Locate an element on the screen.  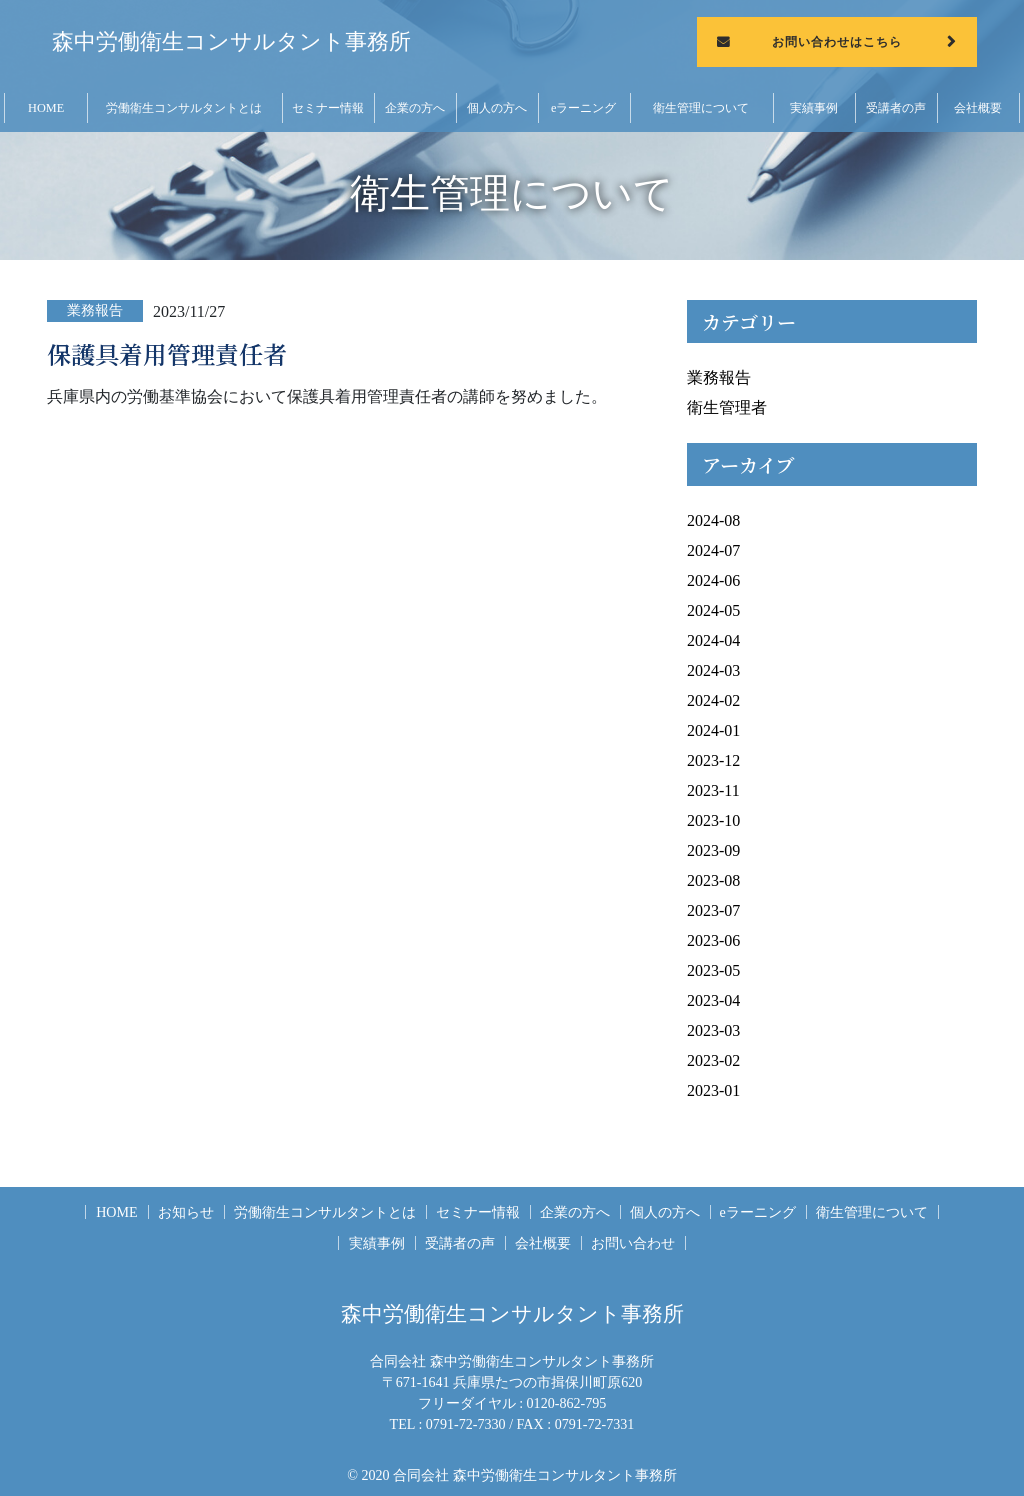
2023-05 is located at coordinates (713, 970).